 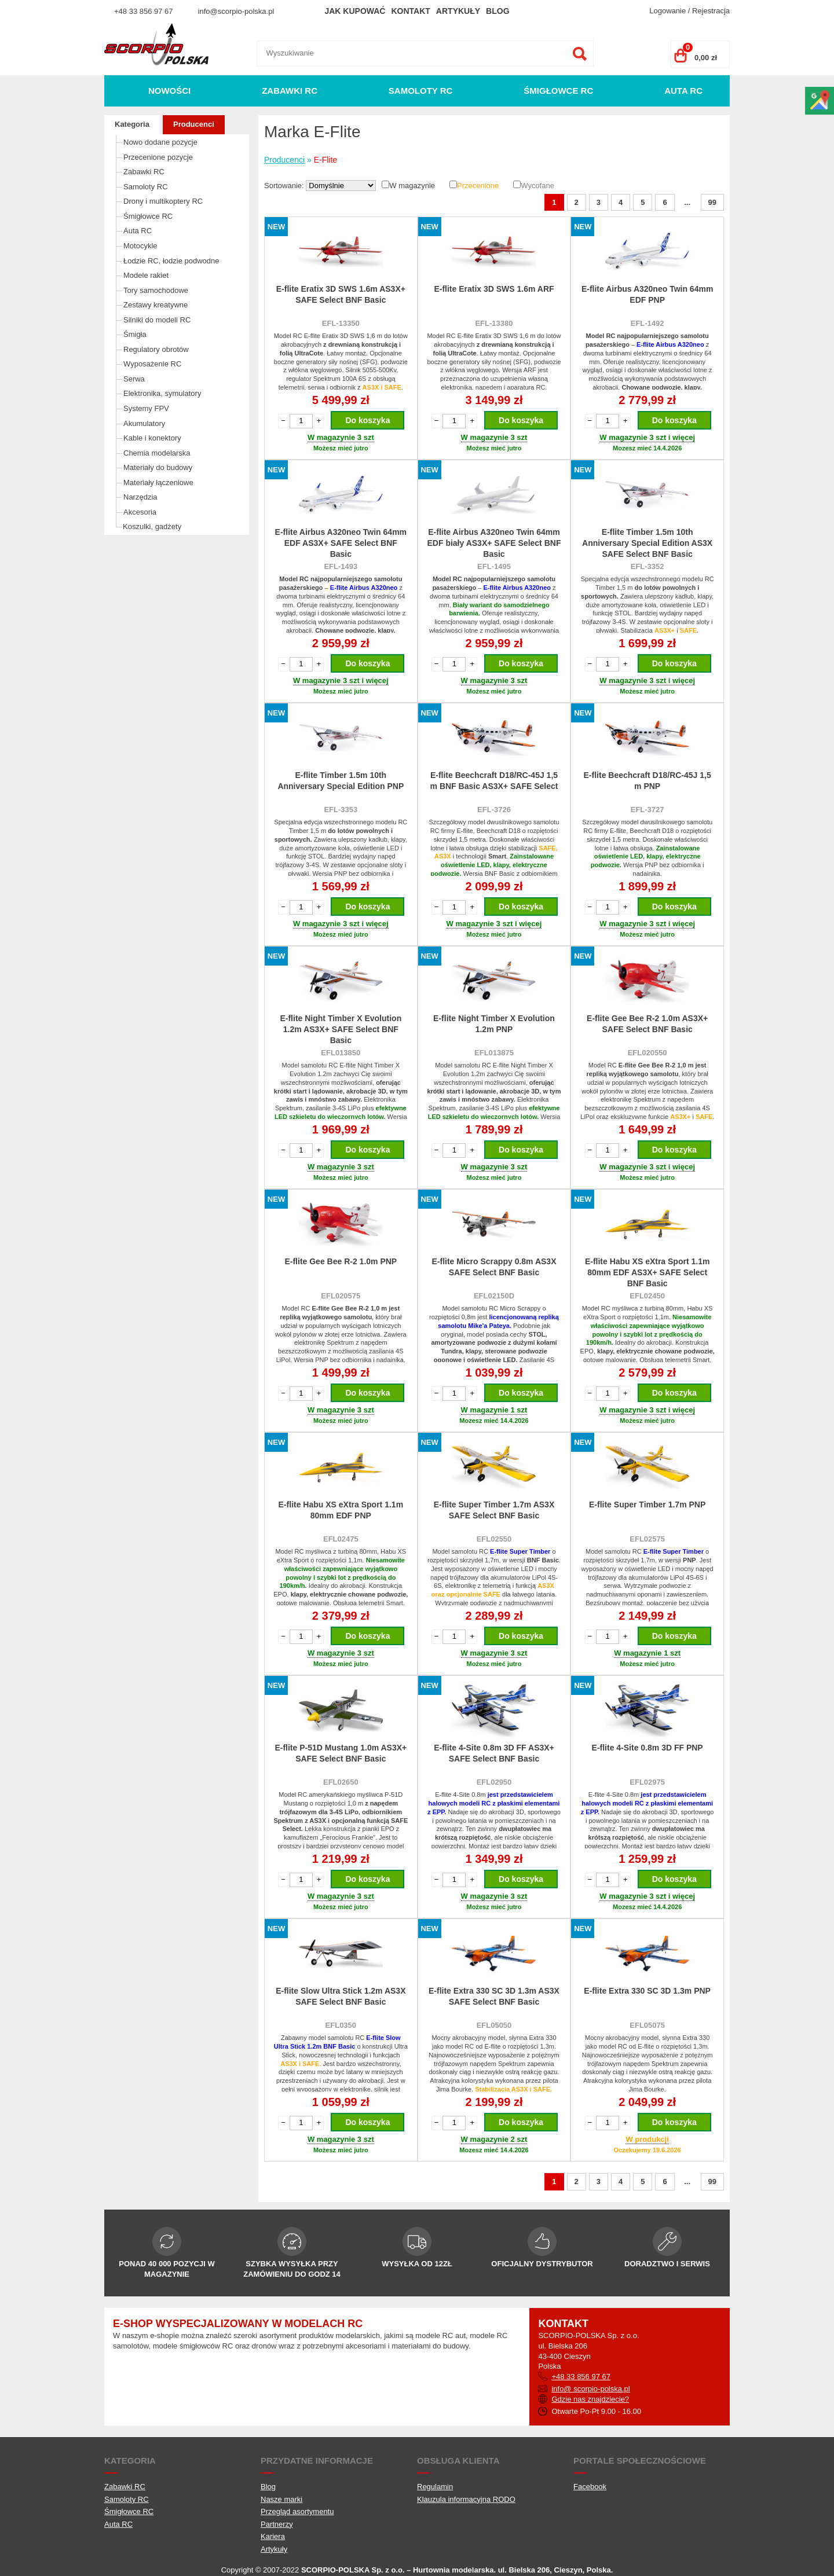 What do you see at coordinates (494, 809) in the screenshot?
I see `EFL-3726` at bounding box center [494, 809].